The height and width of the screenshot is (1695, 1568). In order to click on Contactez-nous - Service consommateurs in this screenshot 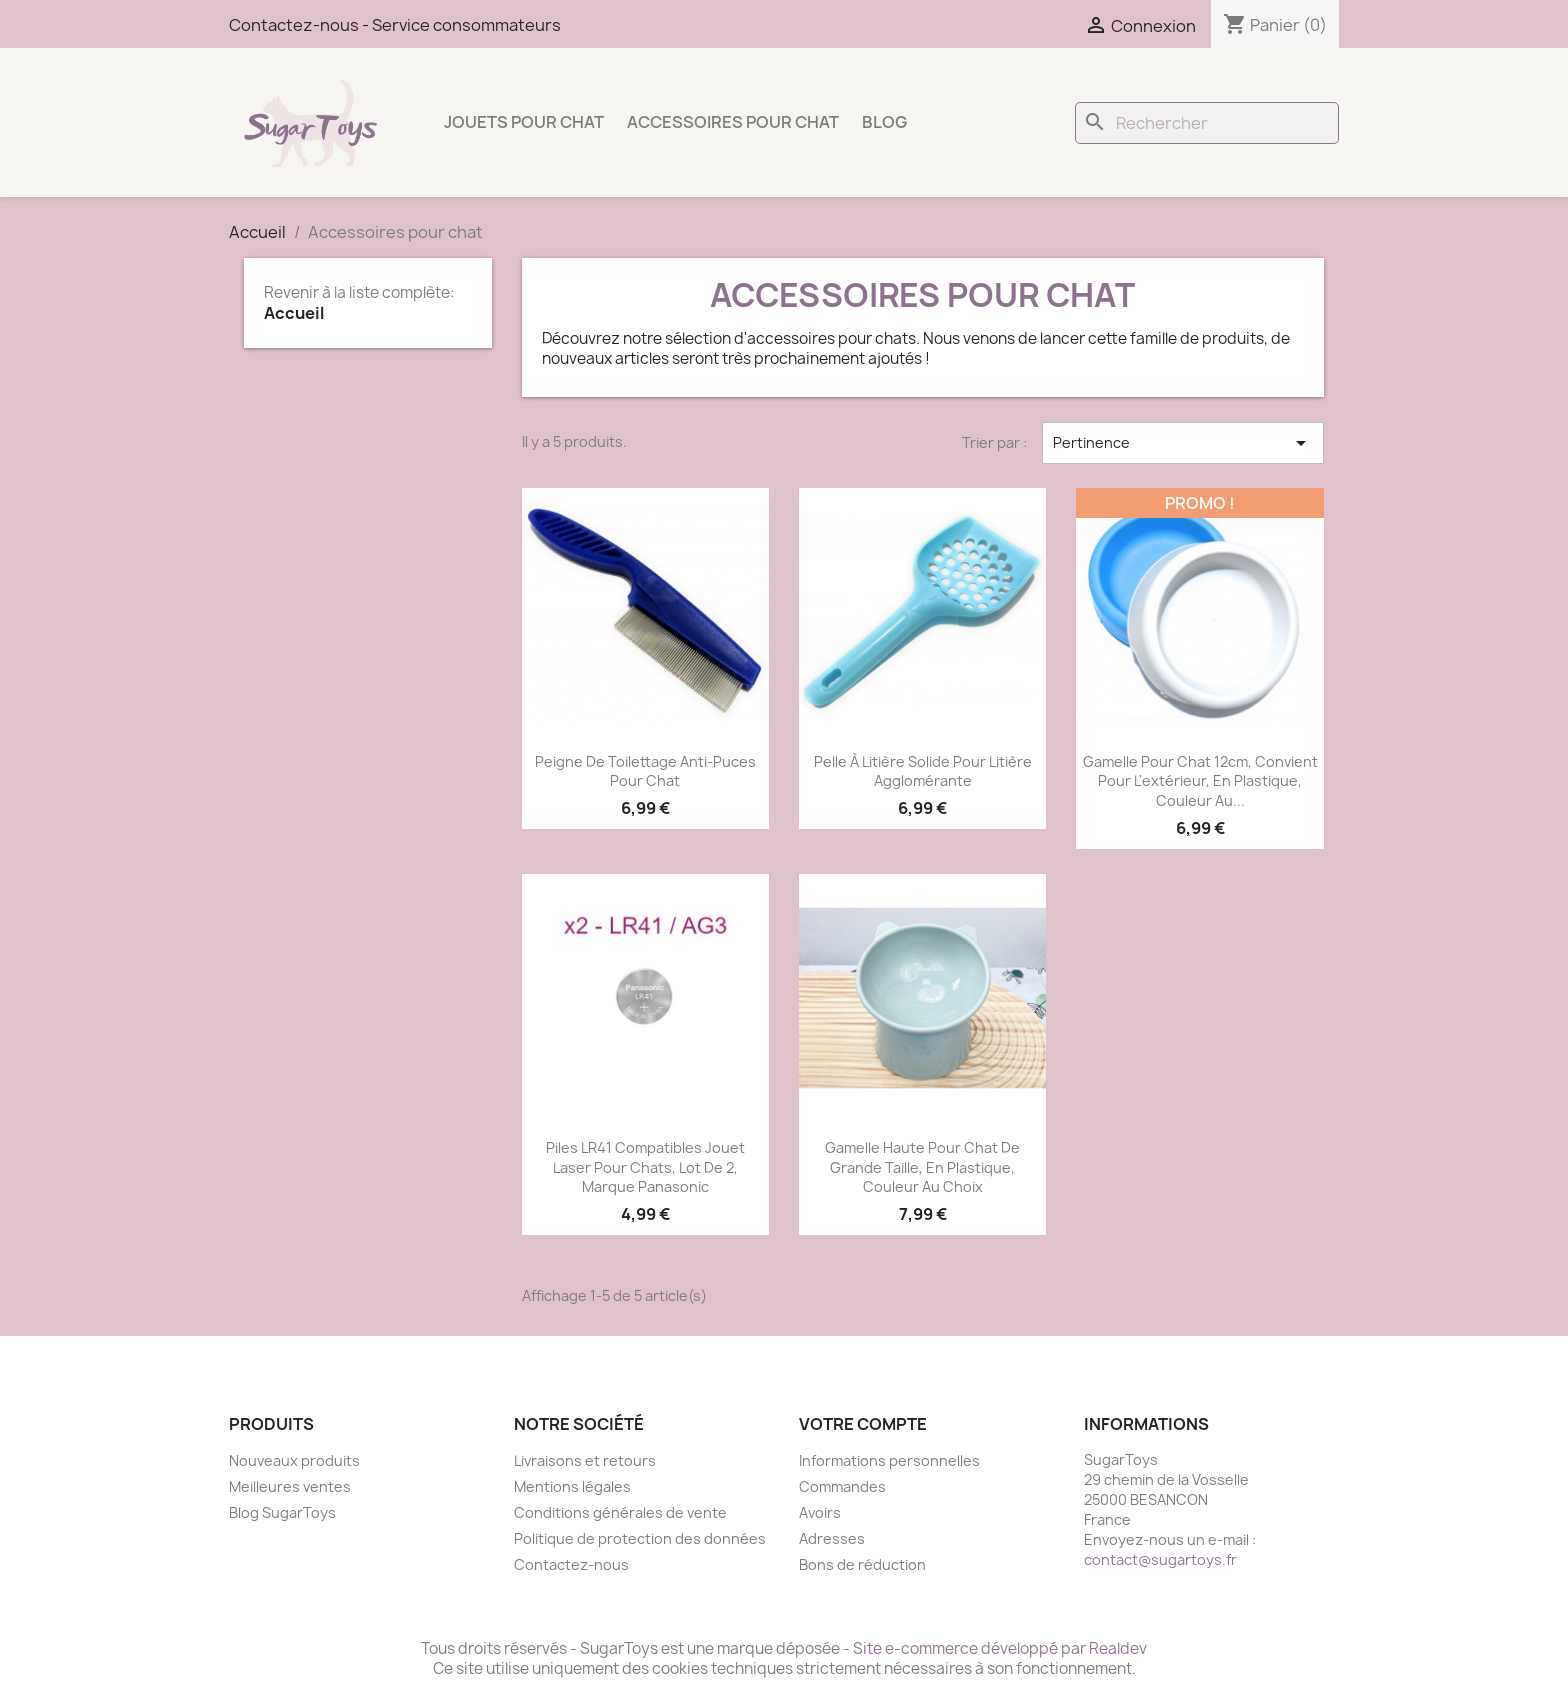, I will do `click(395, 25)`.